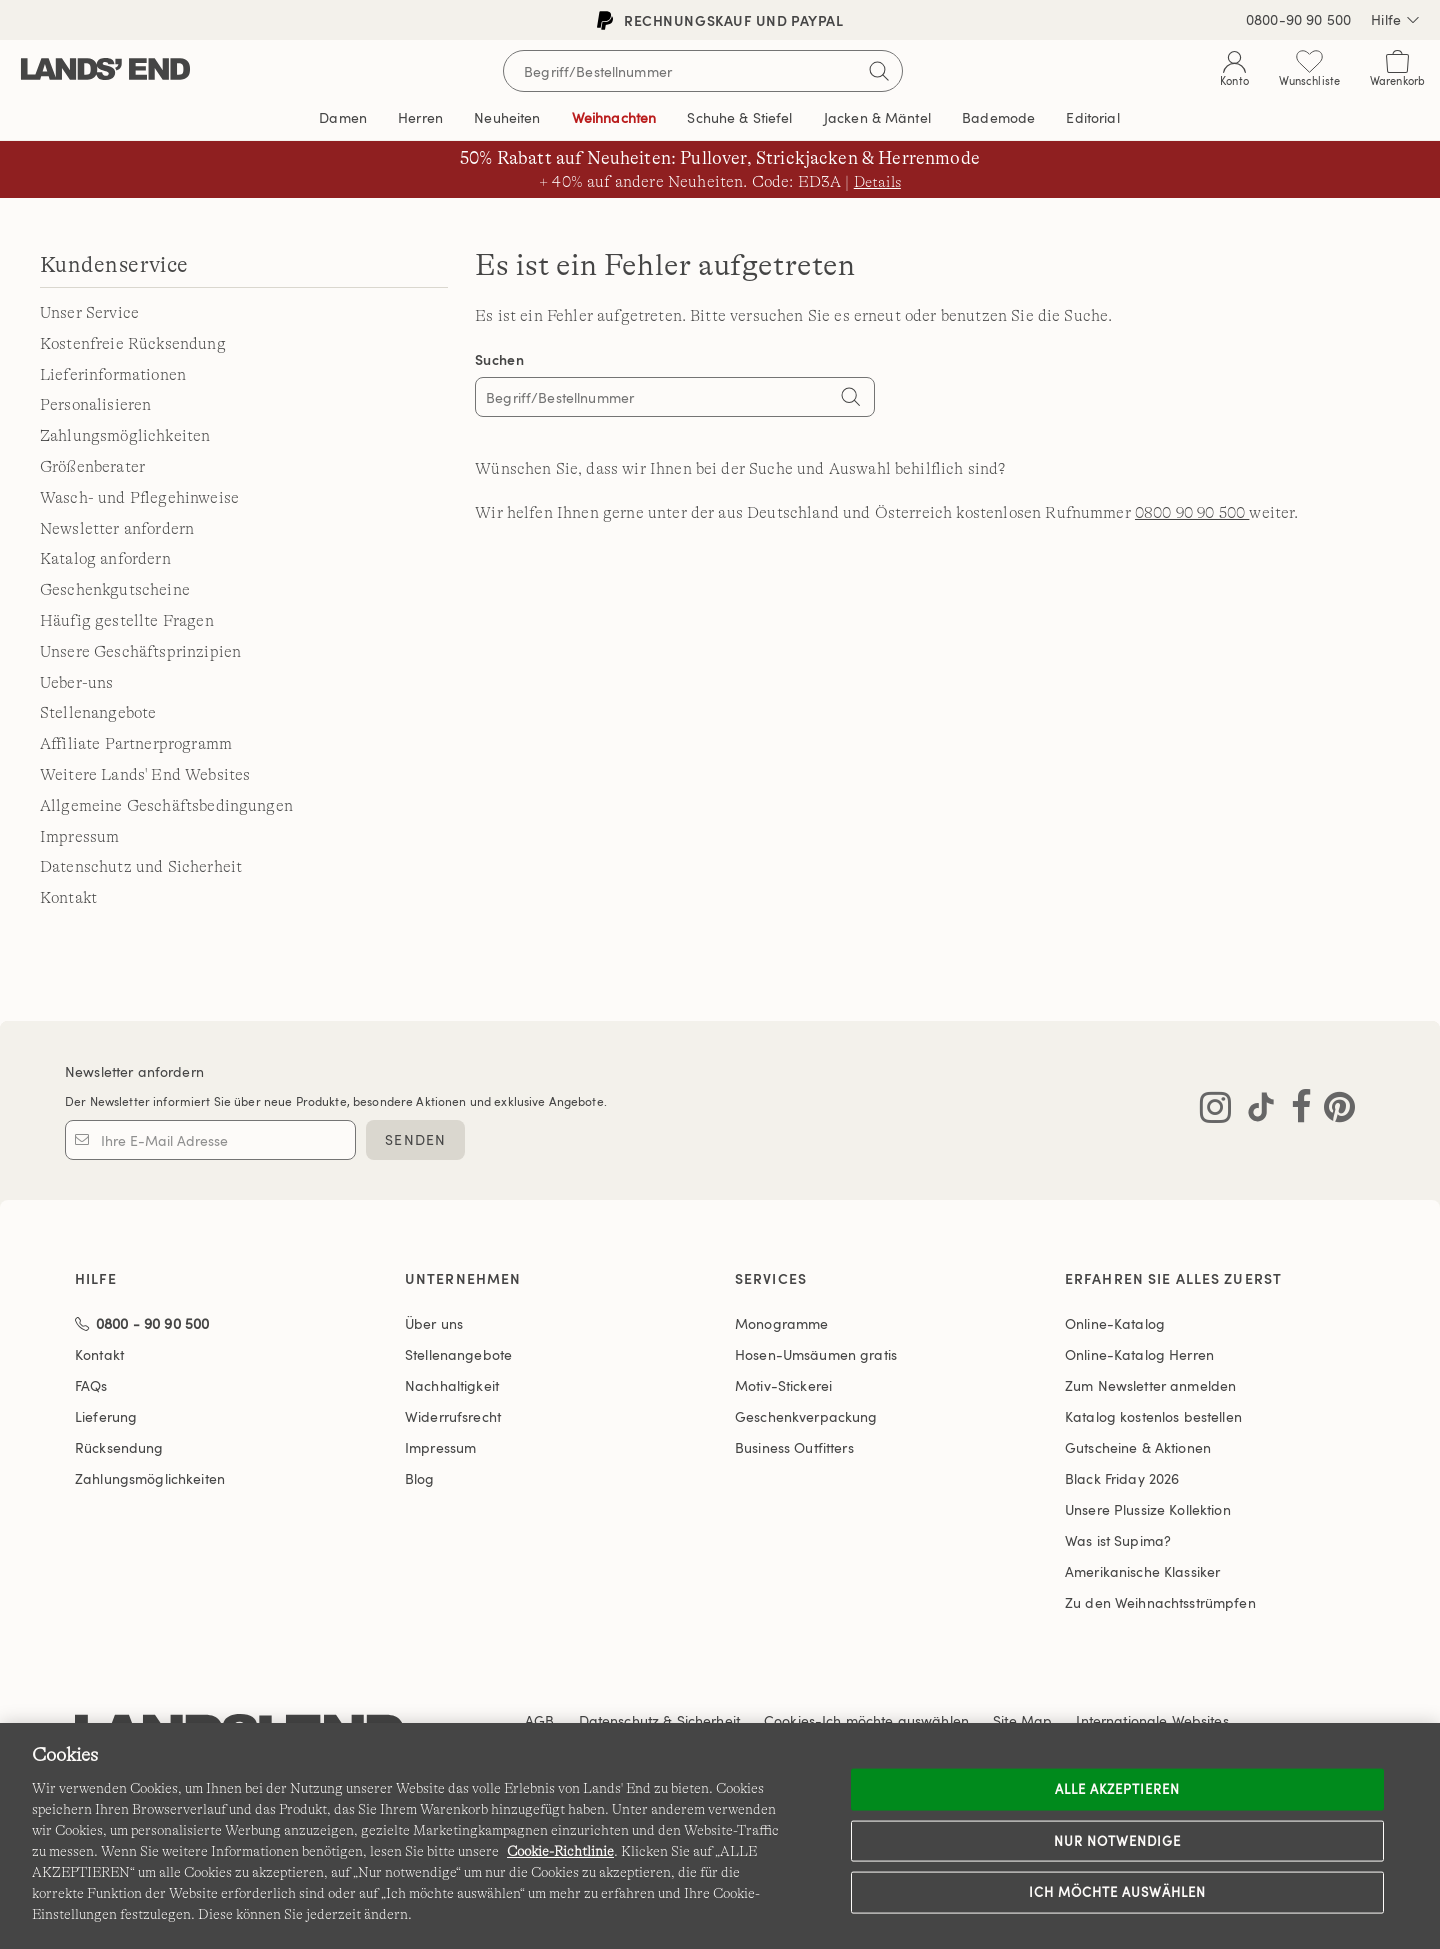  Describe the element at coordinates (1150, 1385) in the screenshot. I see `Zum Newsletter anmelden` at that location.